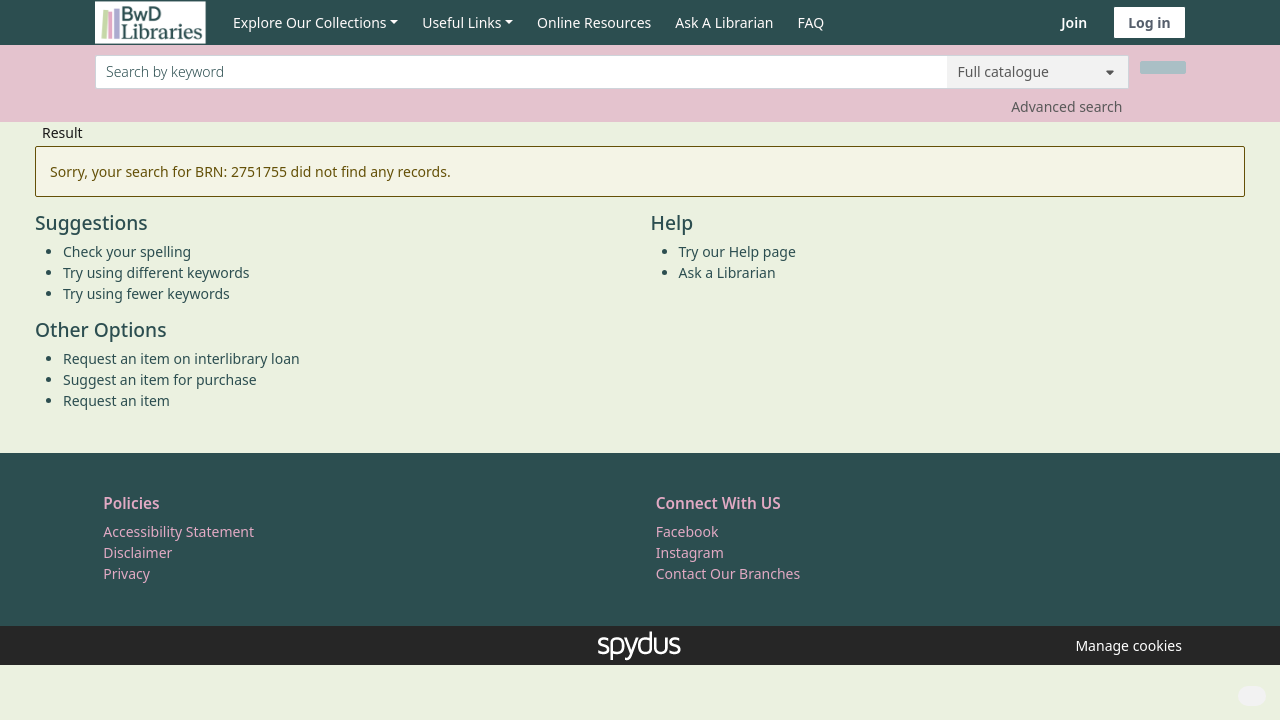 The image size is (1280, 720). I want to click on [Search options], so click(1038, 72).